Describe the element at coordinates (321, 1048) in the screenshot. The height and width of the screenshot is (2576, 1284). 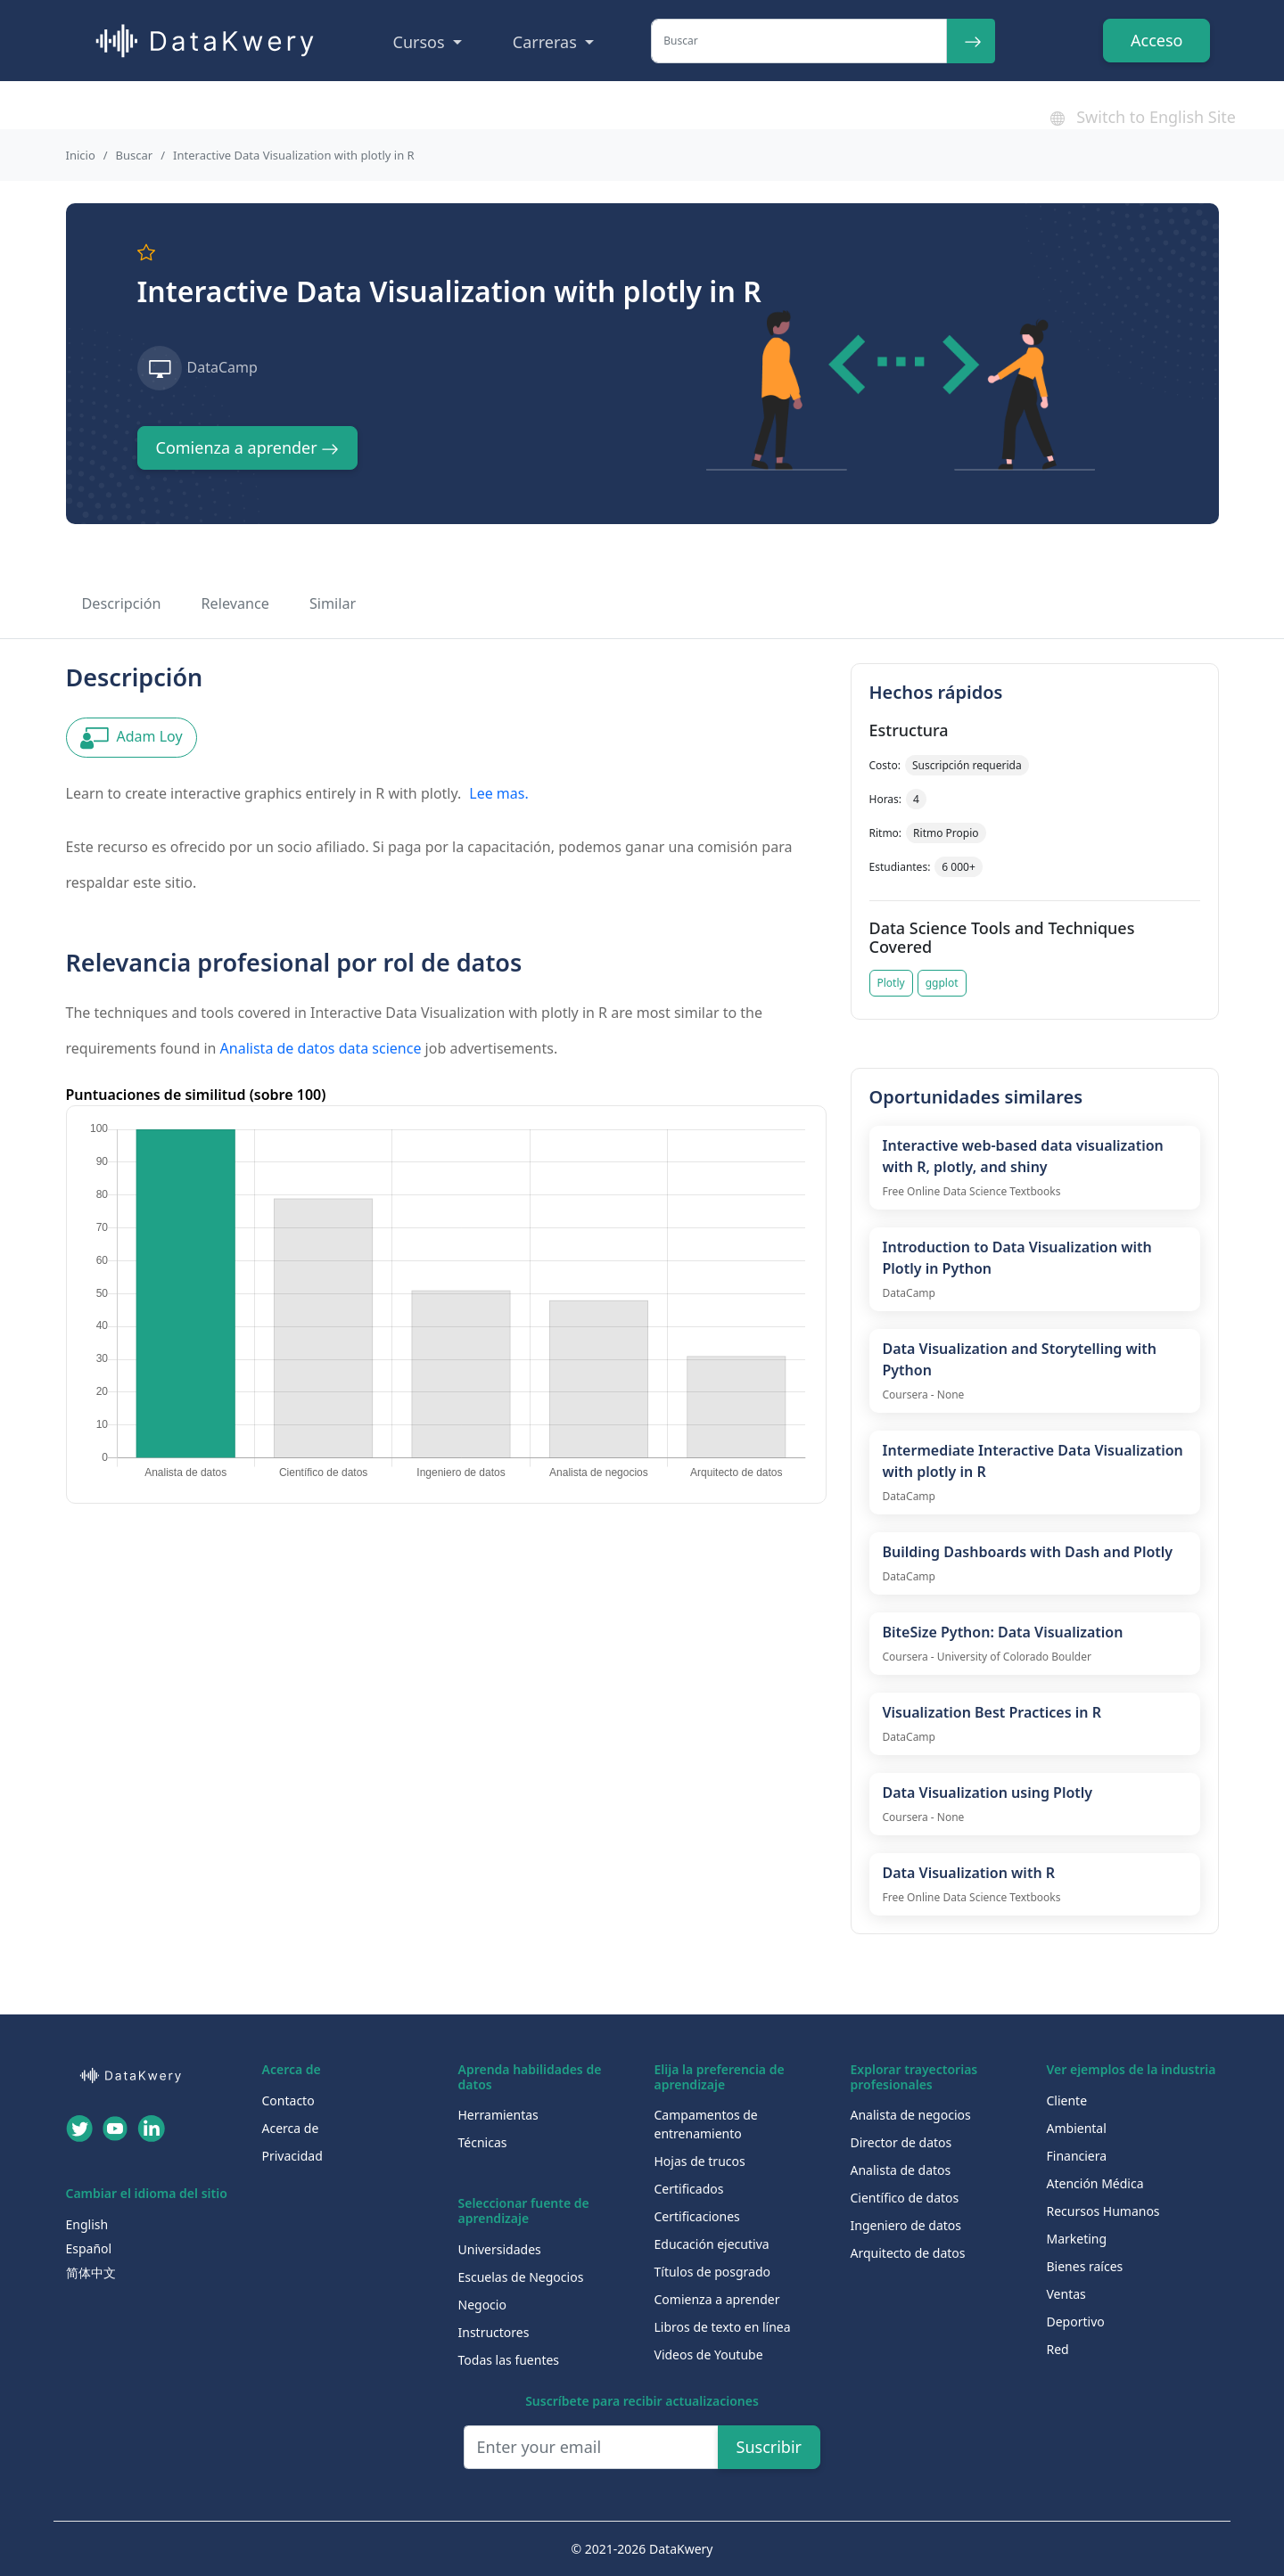
I see `Analista de datos data science` at that location.